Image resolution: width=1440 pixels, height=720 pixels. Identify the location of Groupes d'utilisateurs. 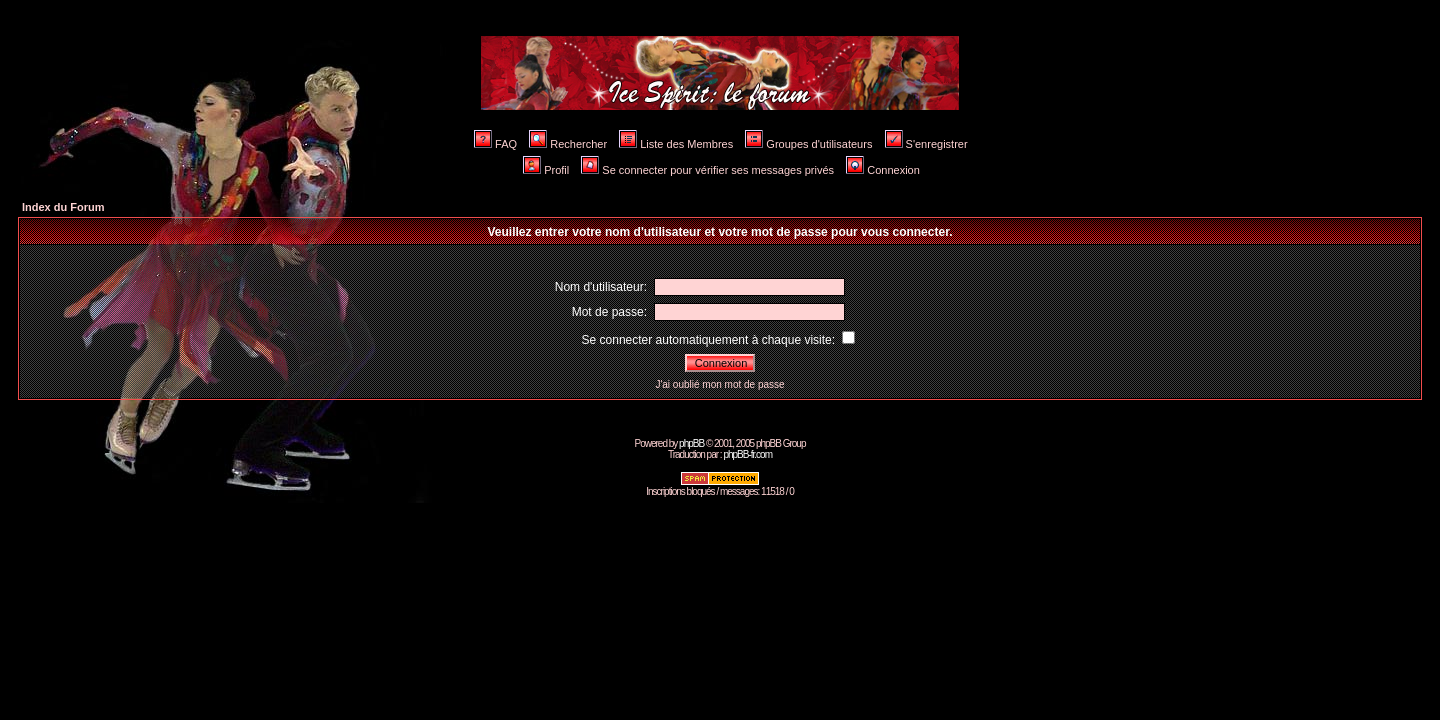
(808, 144).